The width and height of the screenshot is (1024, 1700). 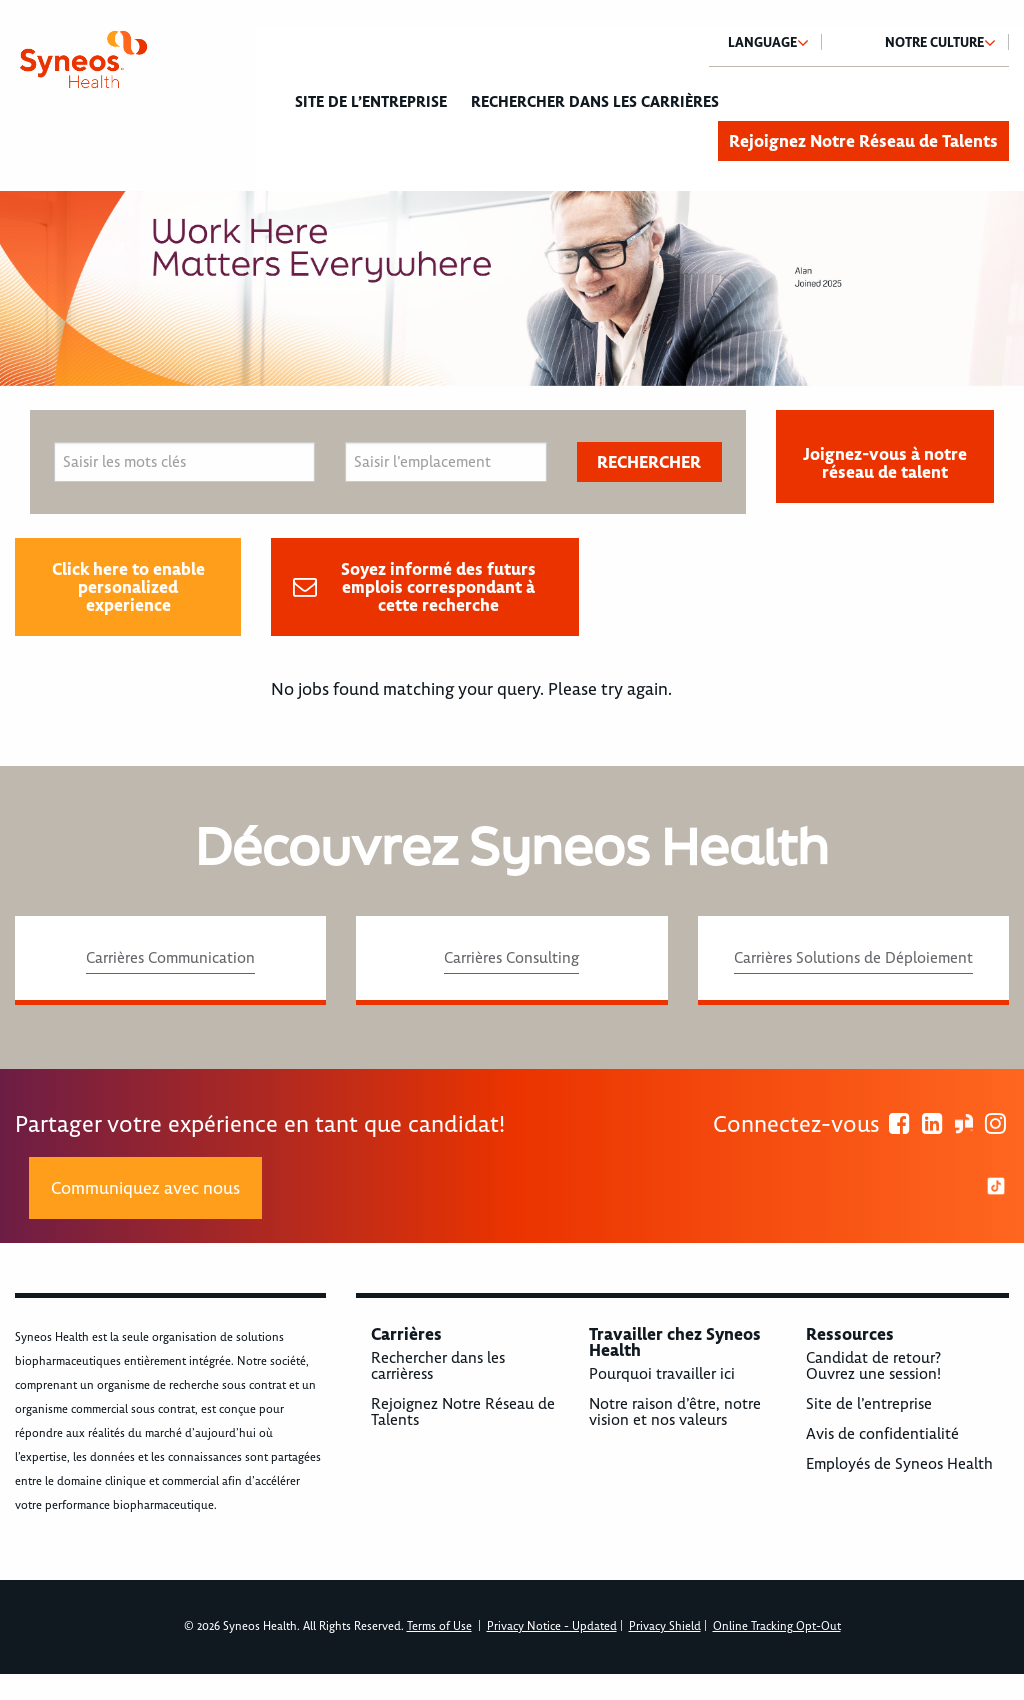 What do you see at coordinates (665, 1626) in the screenshot?
I see `Privacy Shield` at bounding box center [665, 1626].